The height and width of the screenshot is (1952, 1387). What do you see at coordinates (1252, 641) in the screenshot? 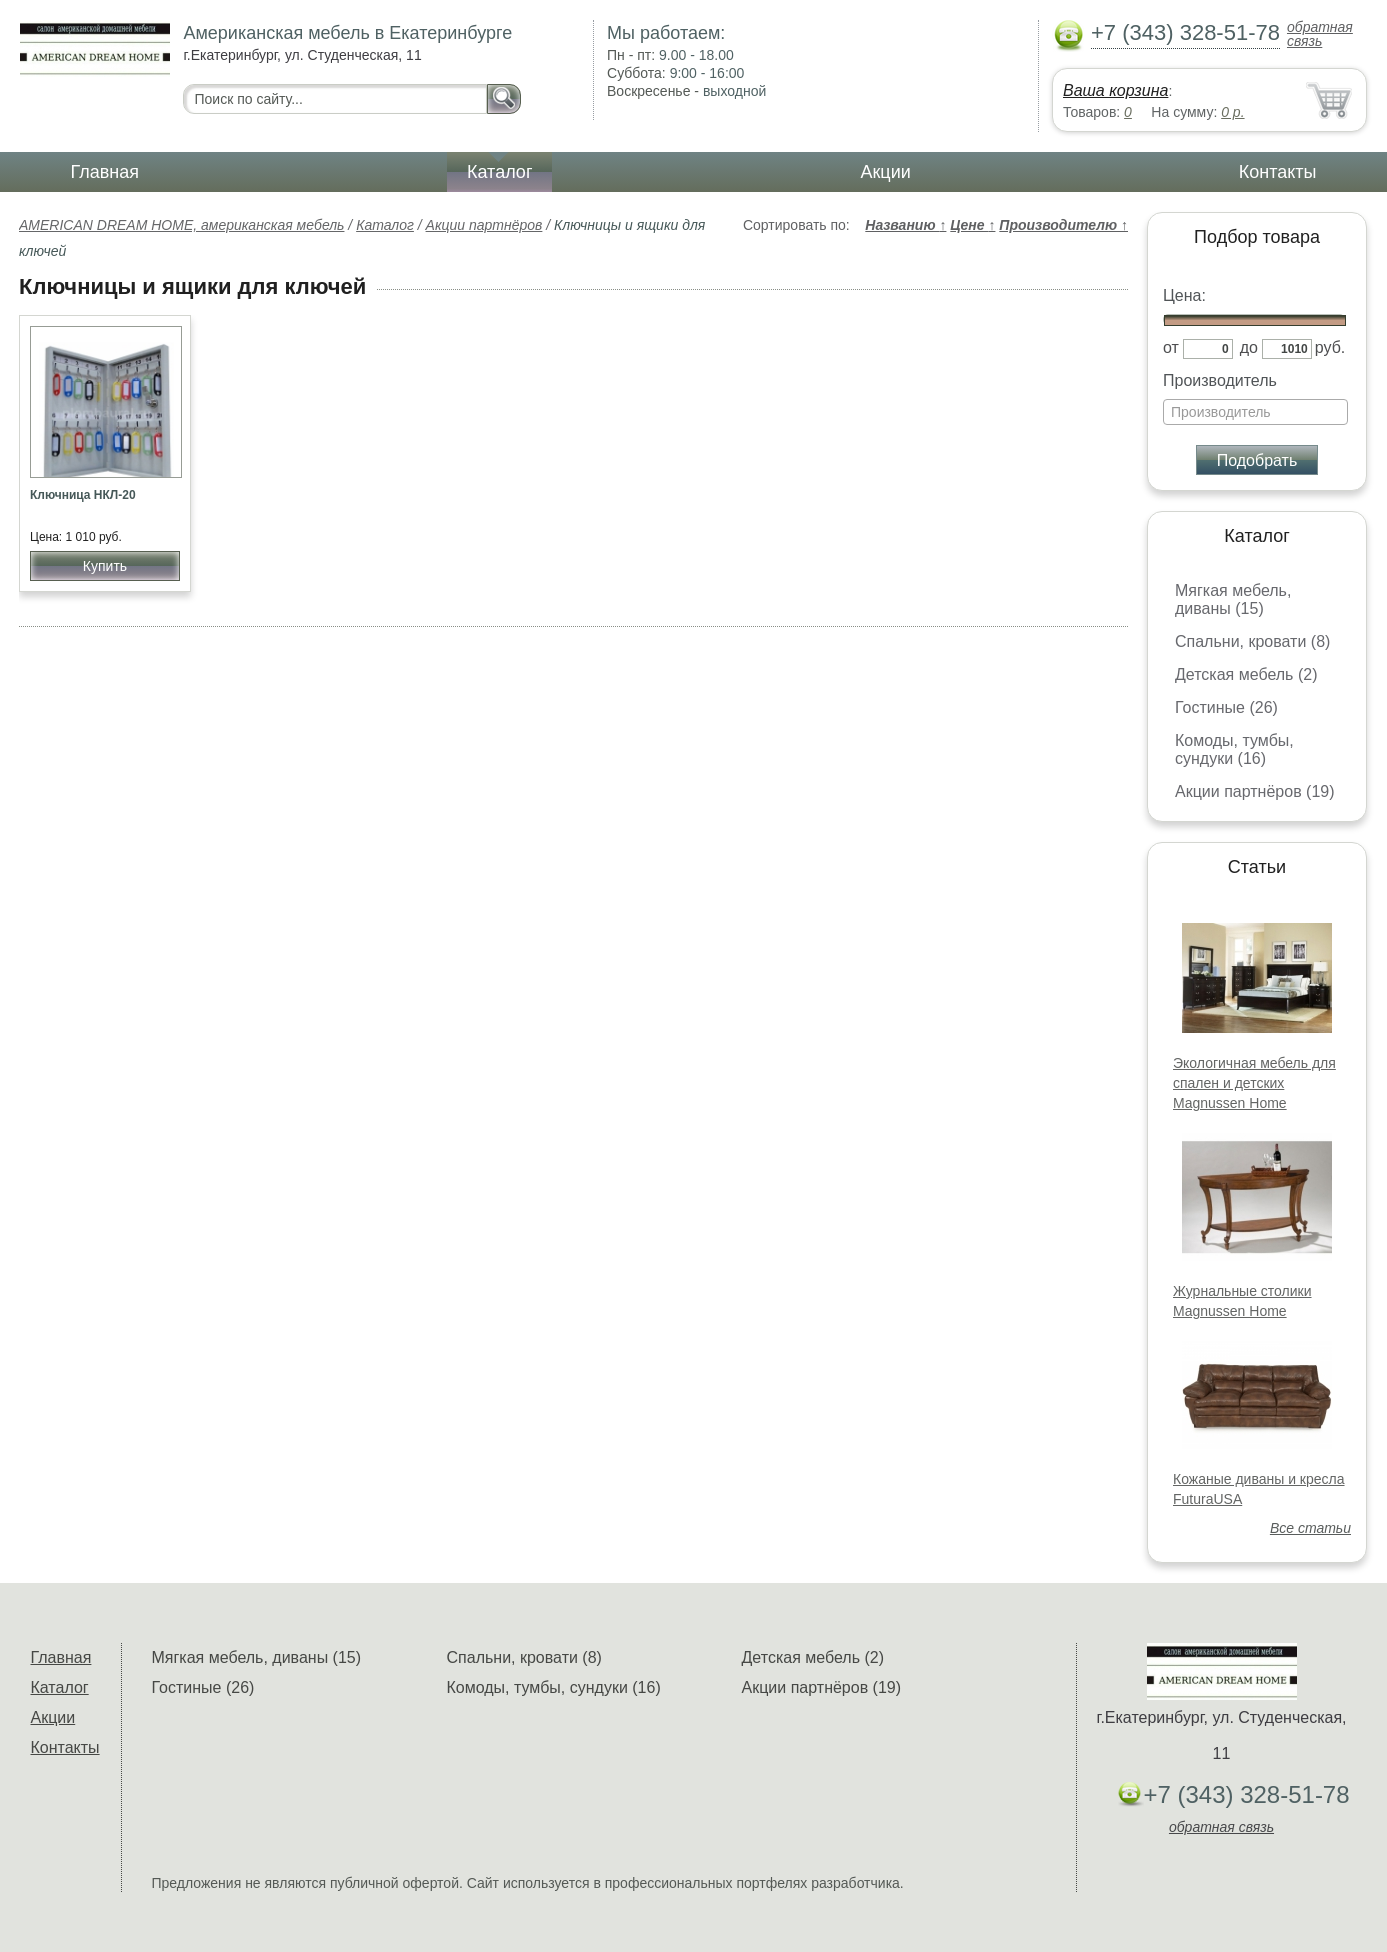
I see `Спальни, кровати (8)` at bounding box center [1252, 641].